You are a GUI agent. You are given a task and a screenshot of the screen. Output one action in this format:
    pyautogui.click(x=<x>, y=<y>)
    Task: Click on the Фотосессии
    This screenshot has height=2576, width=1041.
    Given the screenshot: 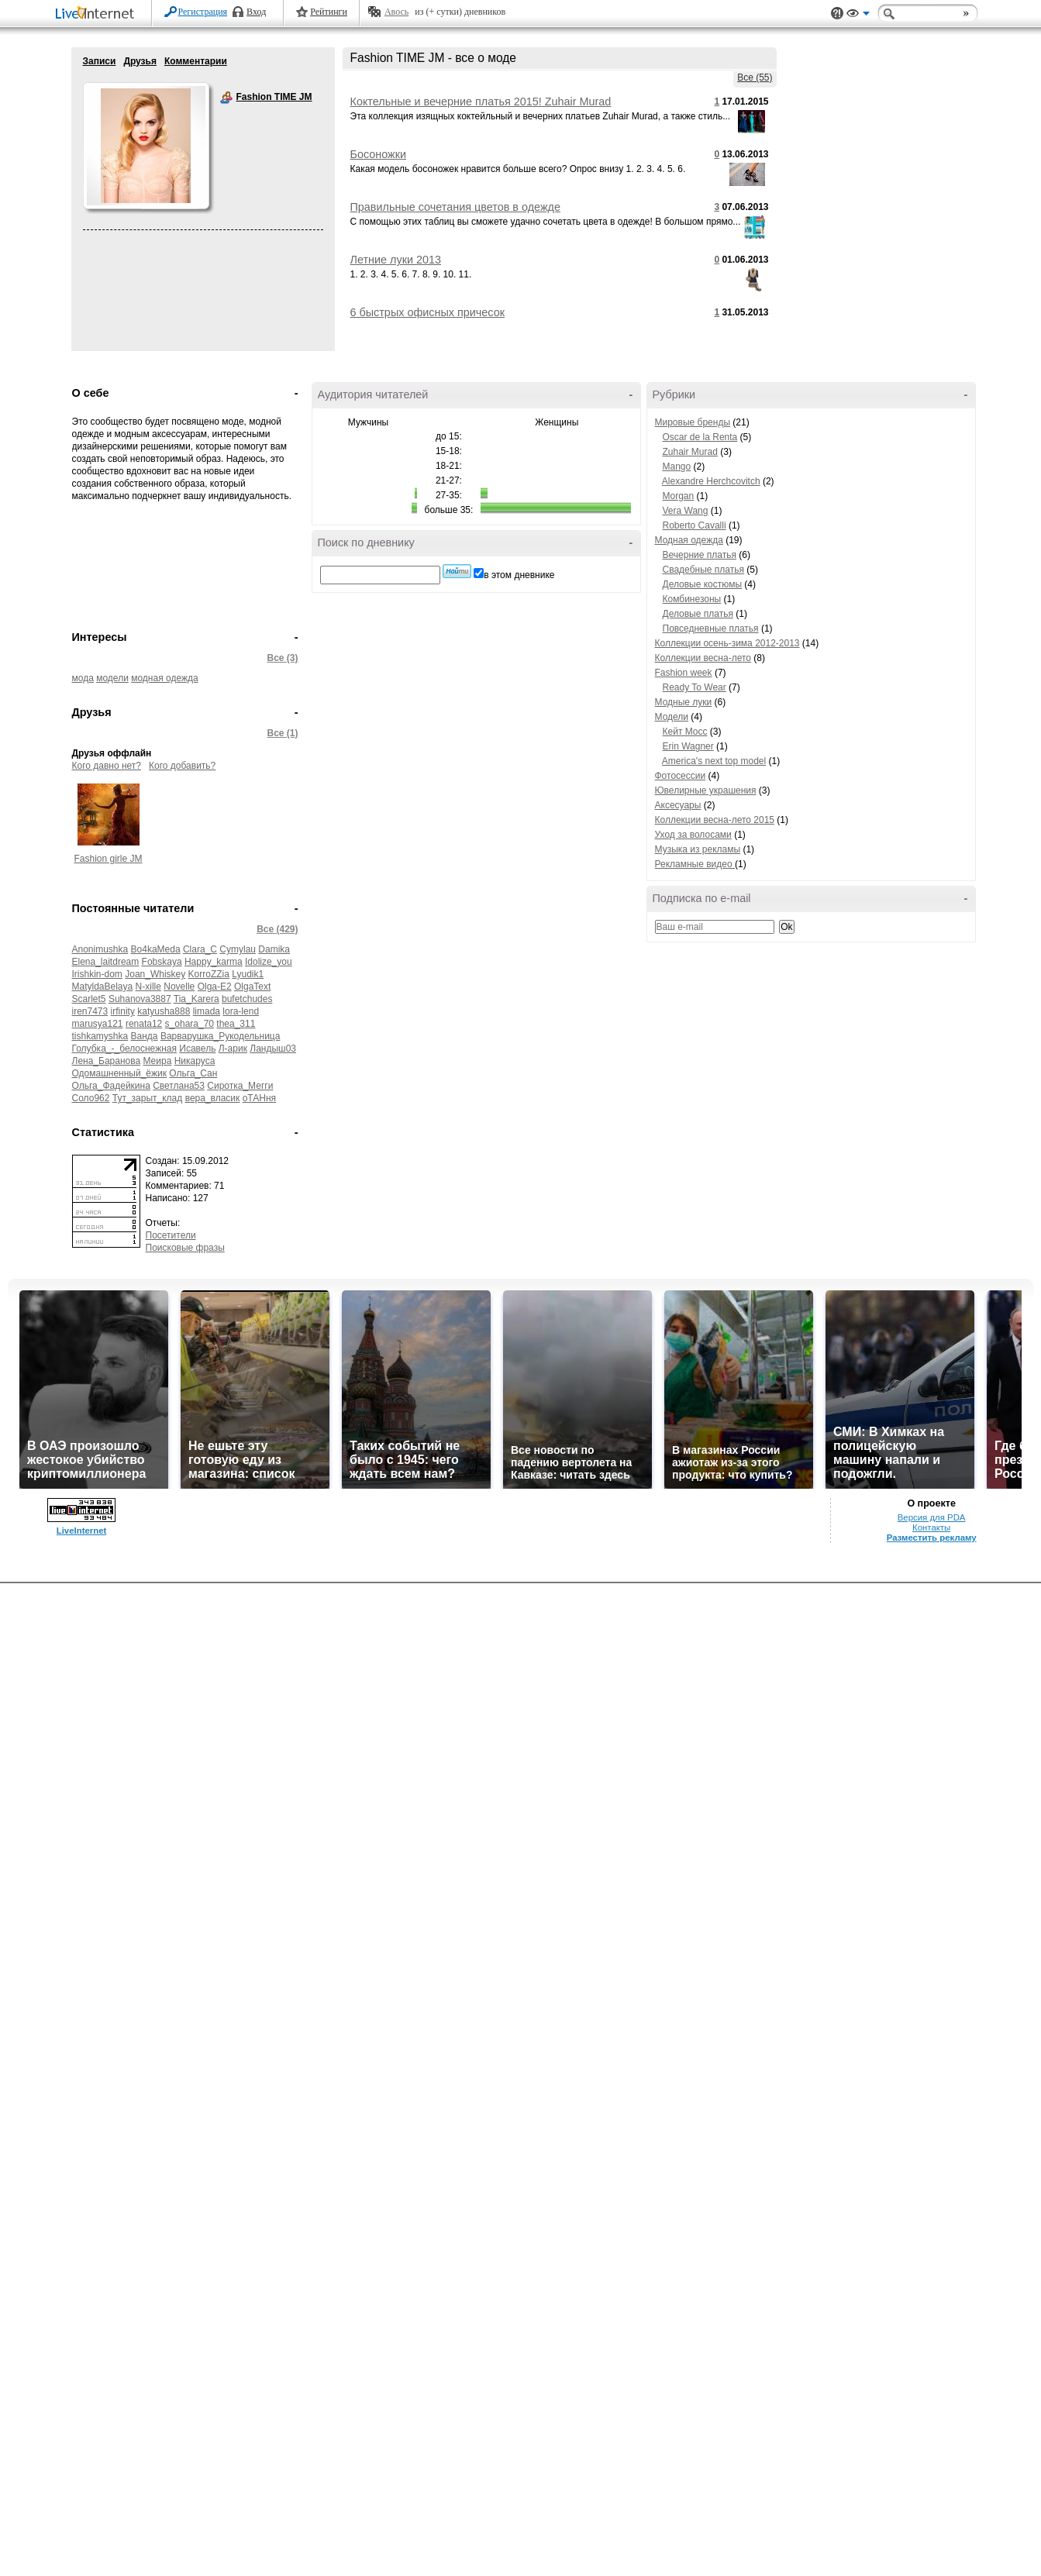 What is the action you would take?
    pyautogui.click(x=680, y=775)
    